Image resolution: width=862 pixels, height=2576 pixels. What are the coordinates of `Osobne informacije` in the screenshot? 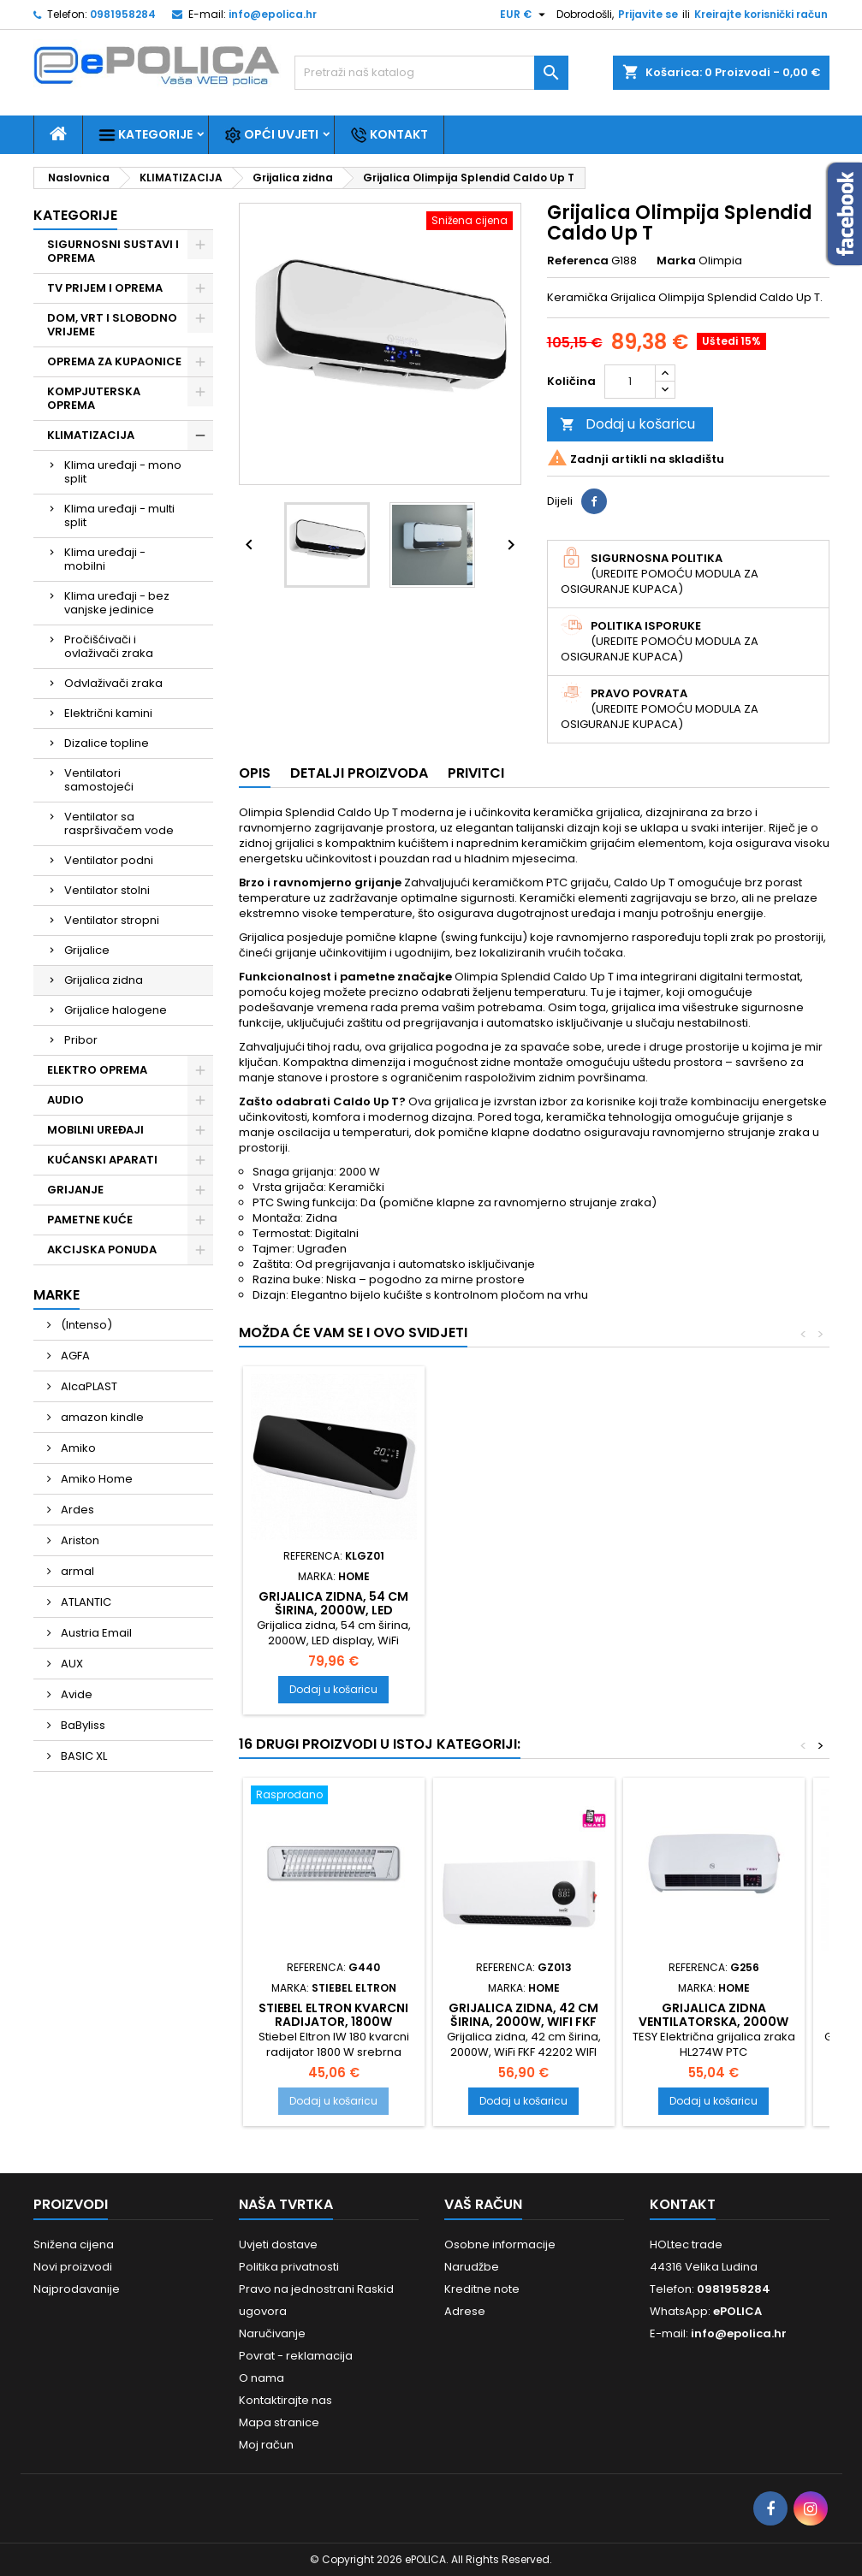 It's located at (500, 2244).